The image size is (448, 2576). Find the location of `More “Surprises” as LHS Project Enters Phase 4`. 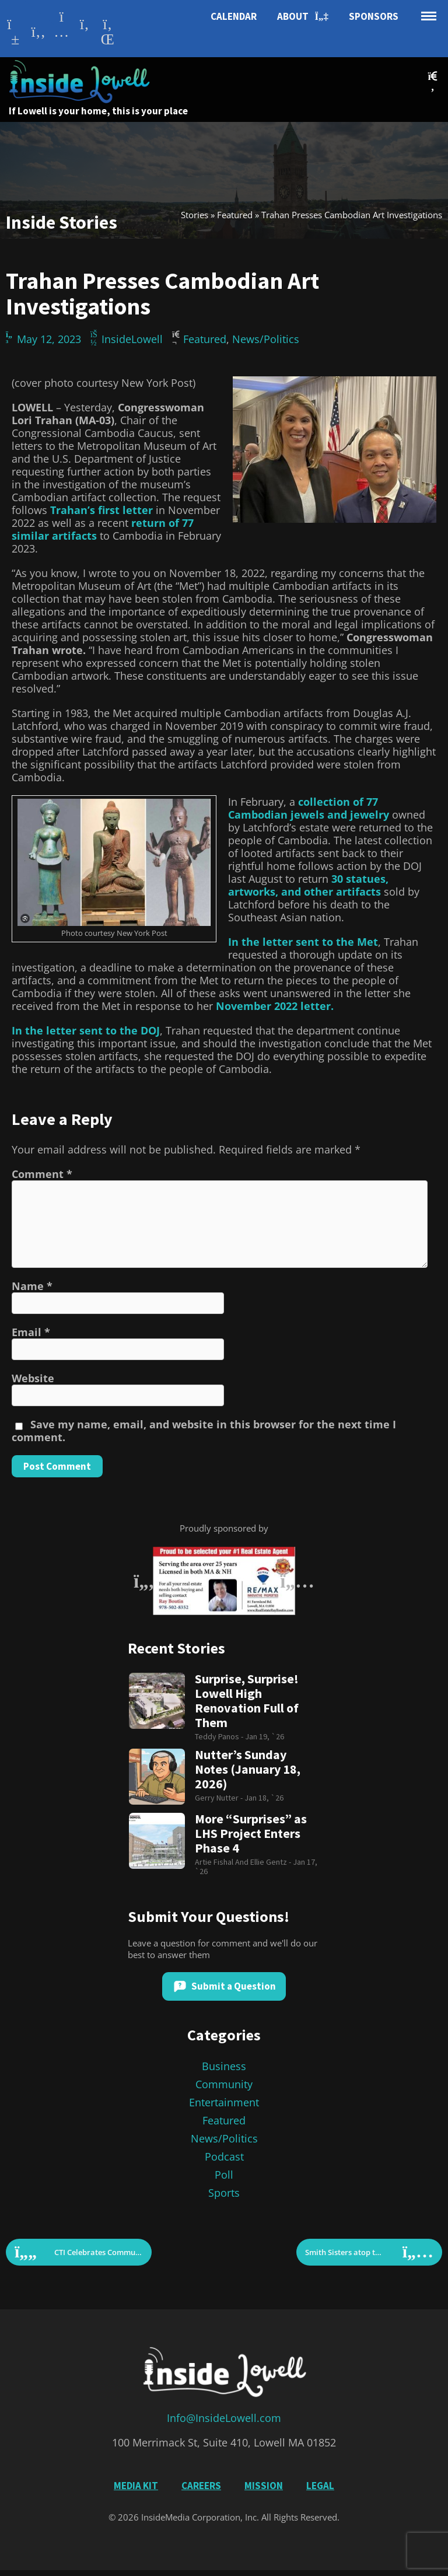

More “Surprises” as LHS Project Enters Phase 4 is located at coordinates (251, 1833).